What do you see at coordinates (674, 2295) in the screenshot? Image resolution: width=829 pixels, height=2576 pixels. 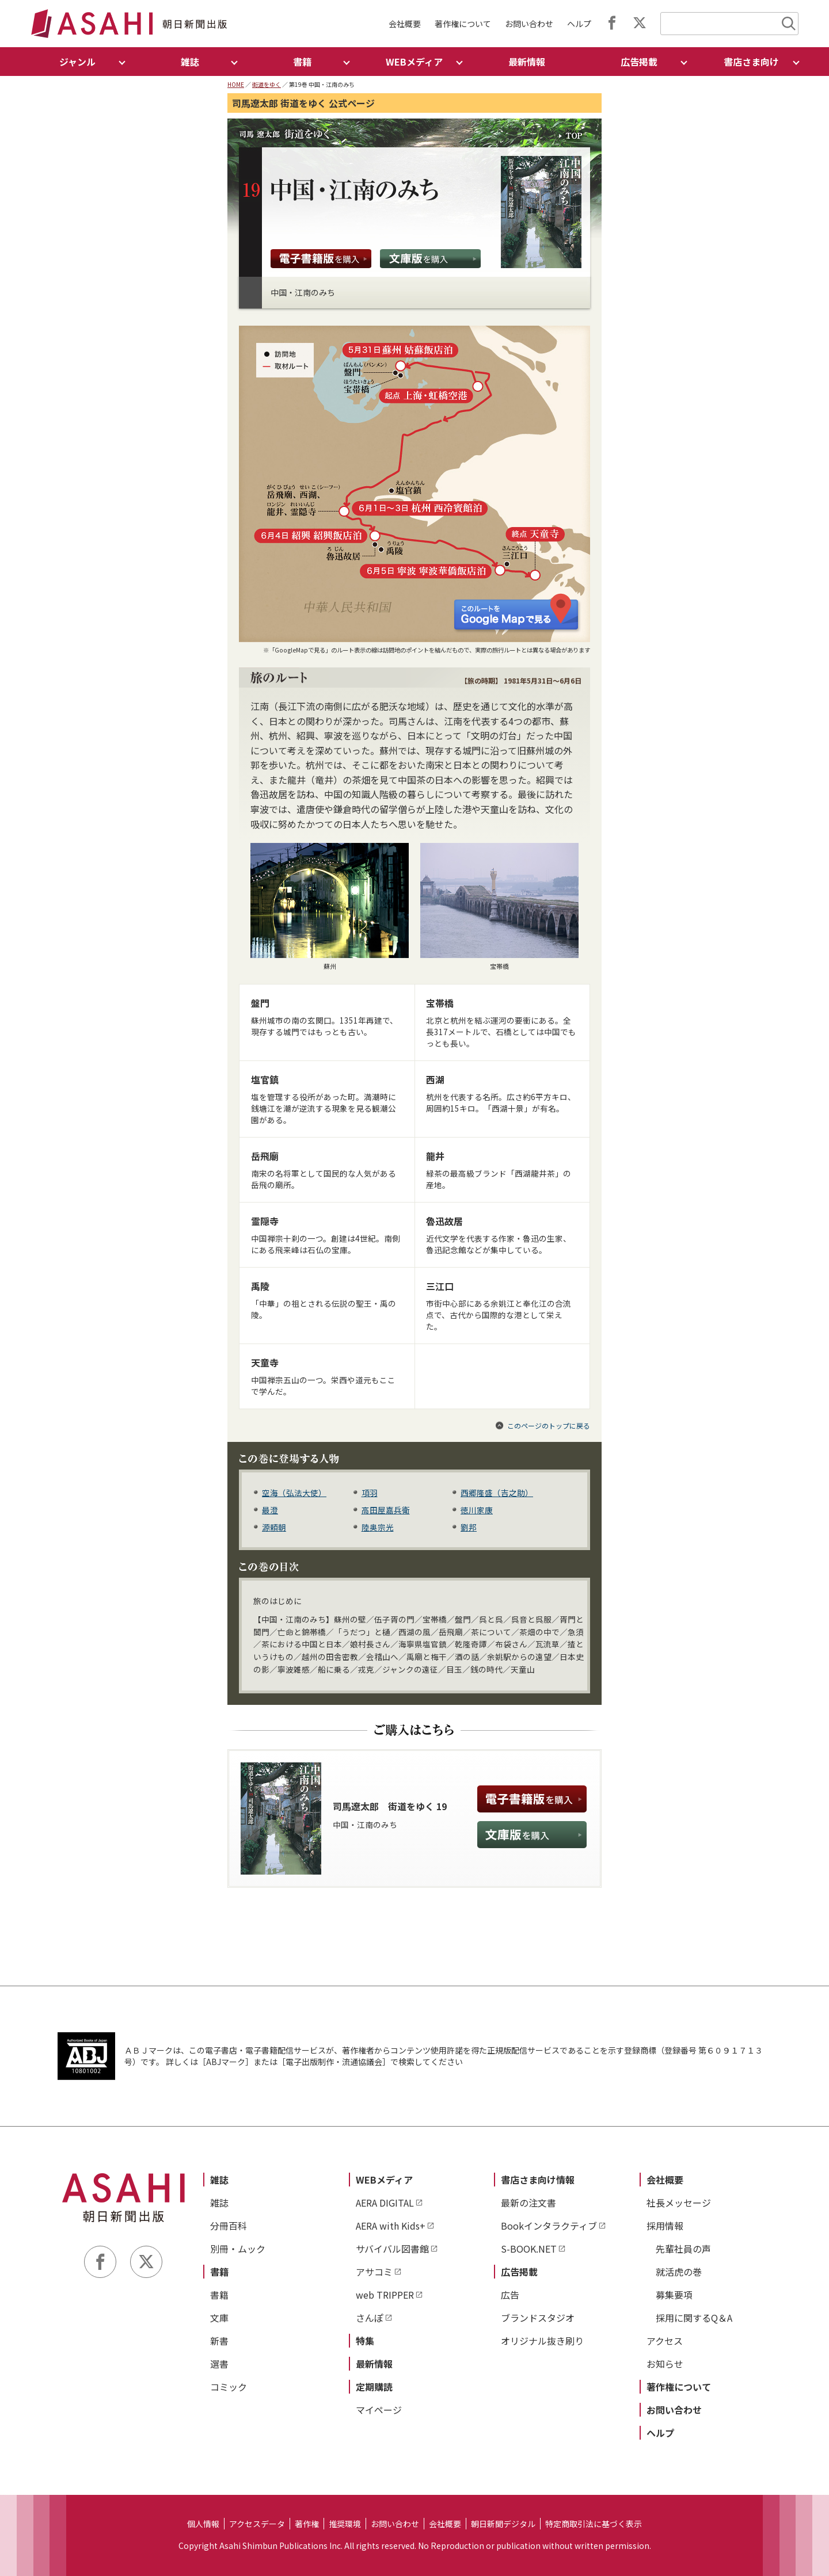 I see `募集要項` at bounding box center [674, 2295].